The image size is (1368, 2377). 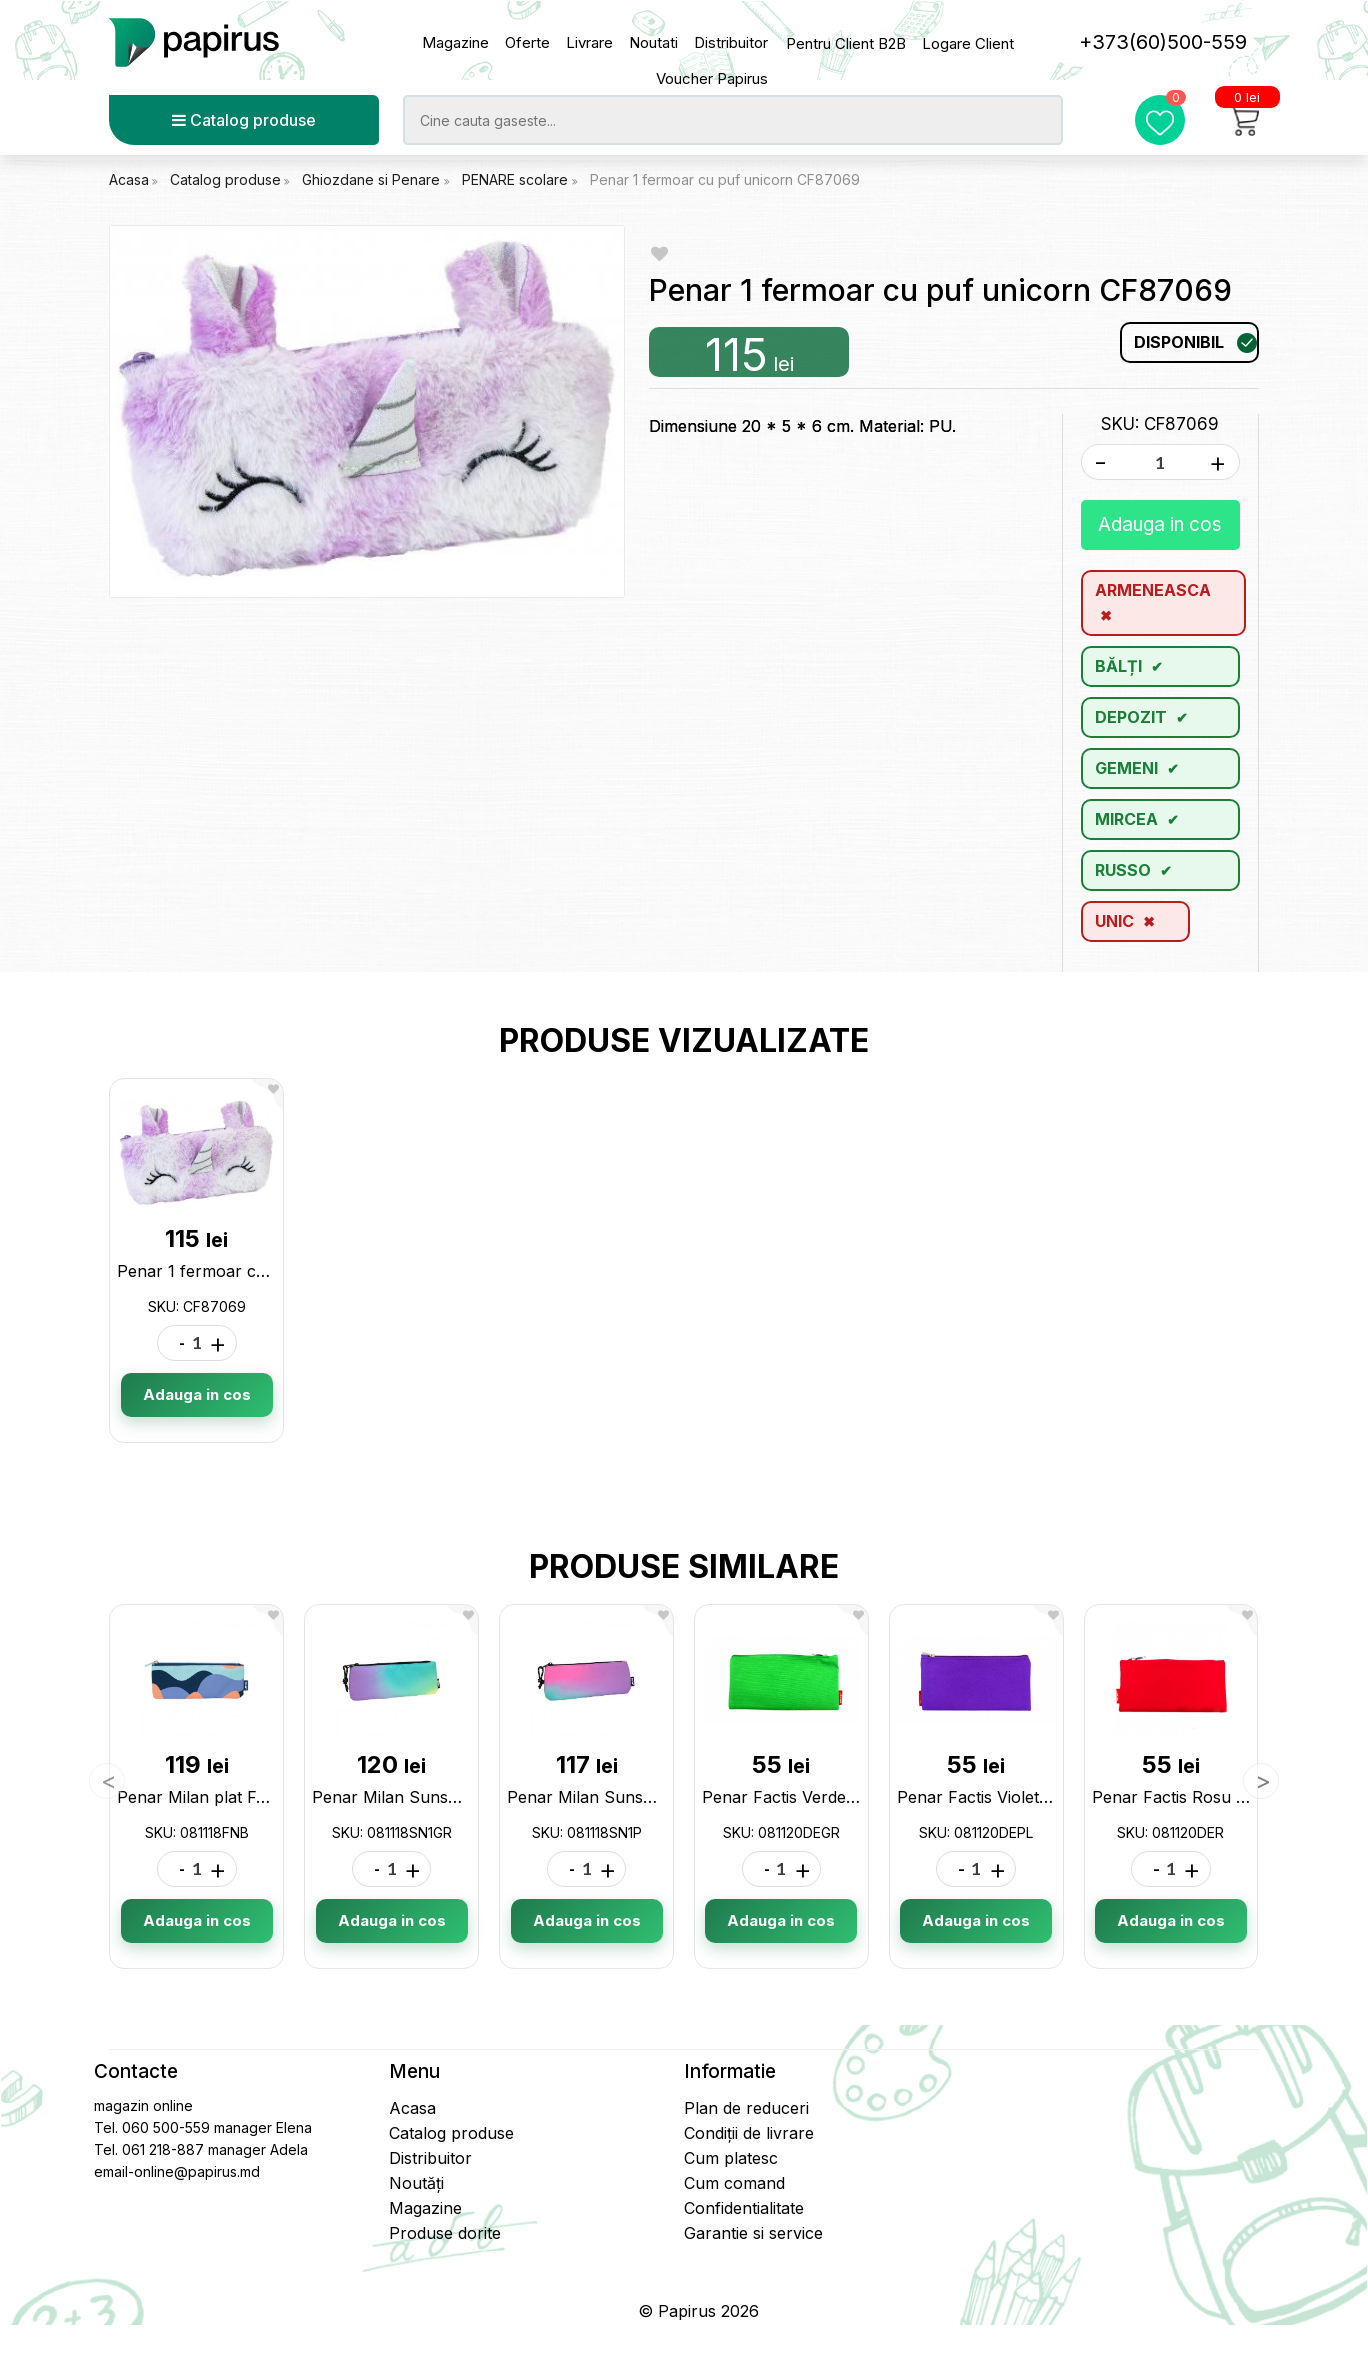 I want to click on Distribuitor, so click(x=731, y=42).